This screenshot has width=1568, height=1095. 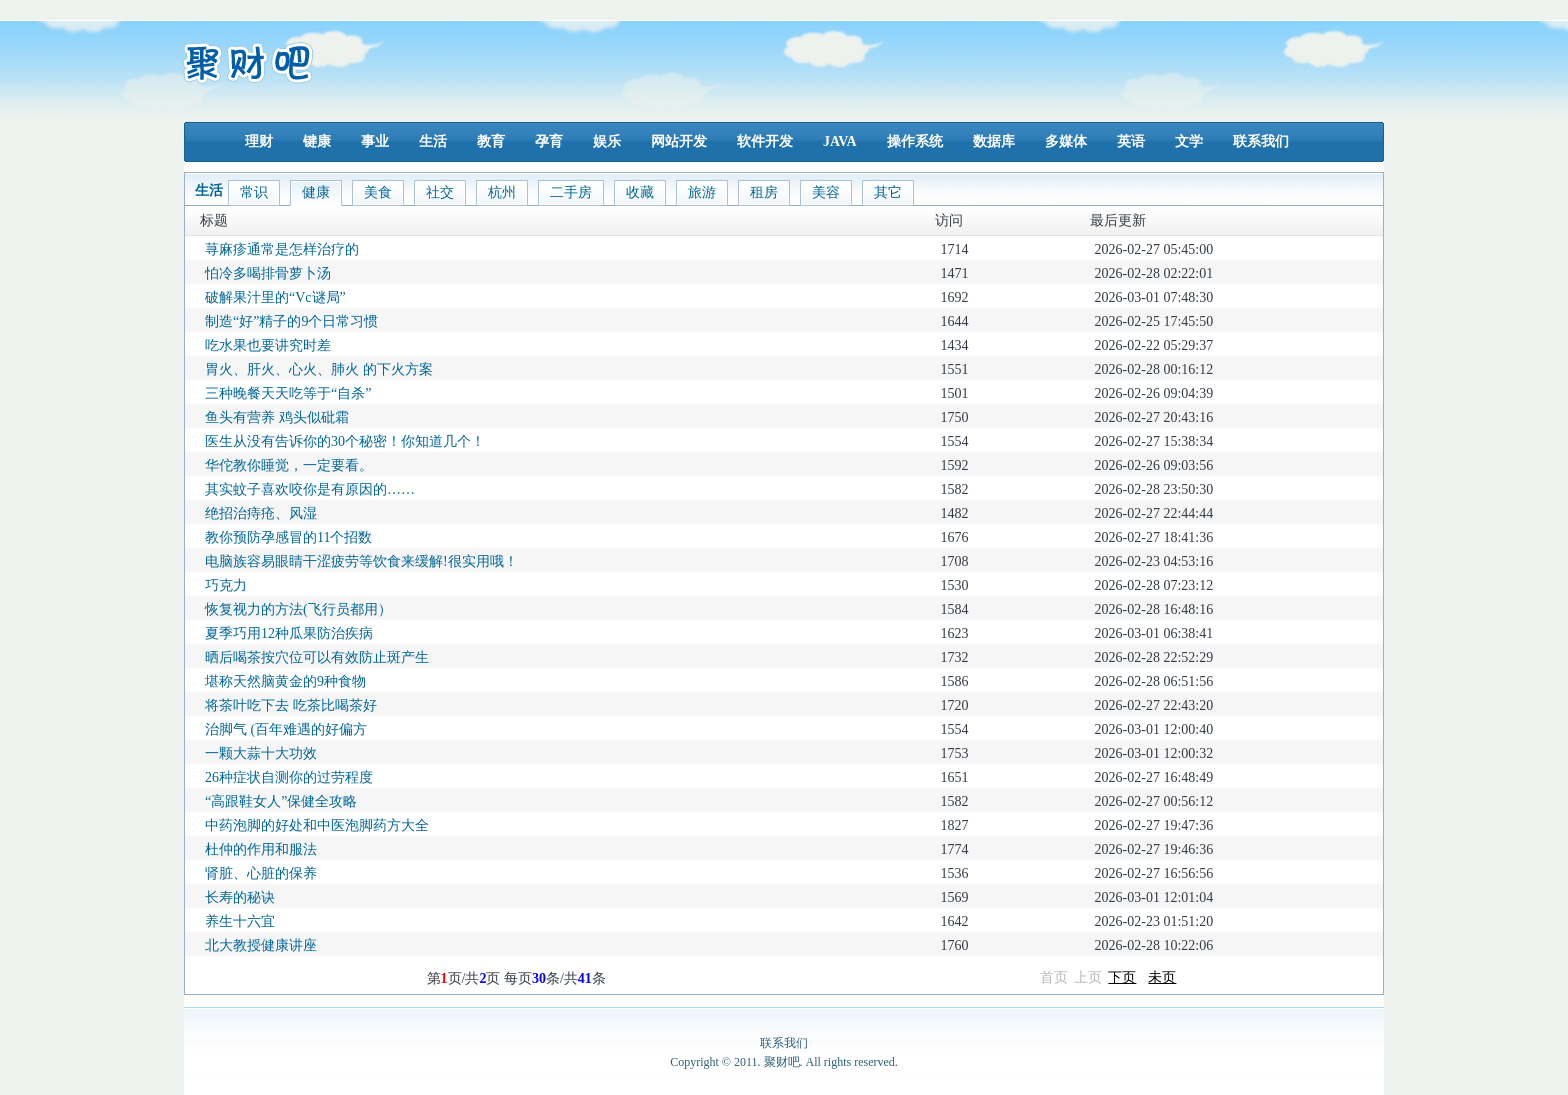 I want to click on 操作系统, so click(x=915, y=141).